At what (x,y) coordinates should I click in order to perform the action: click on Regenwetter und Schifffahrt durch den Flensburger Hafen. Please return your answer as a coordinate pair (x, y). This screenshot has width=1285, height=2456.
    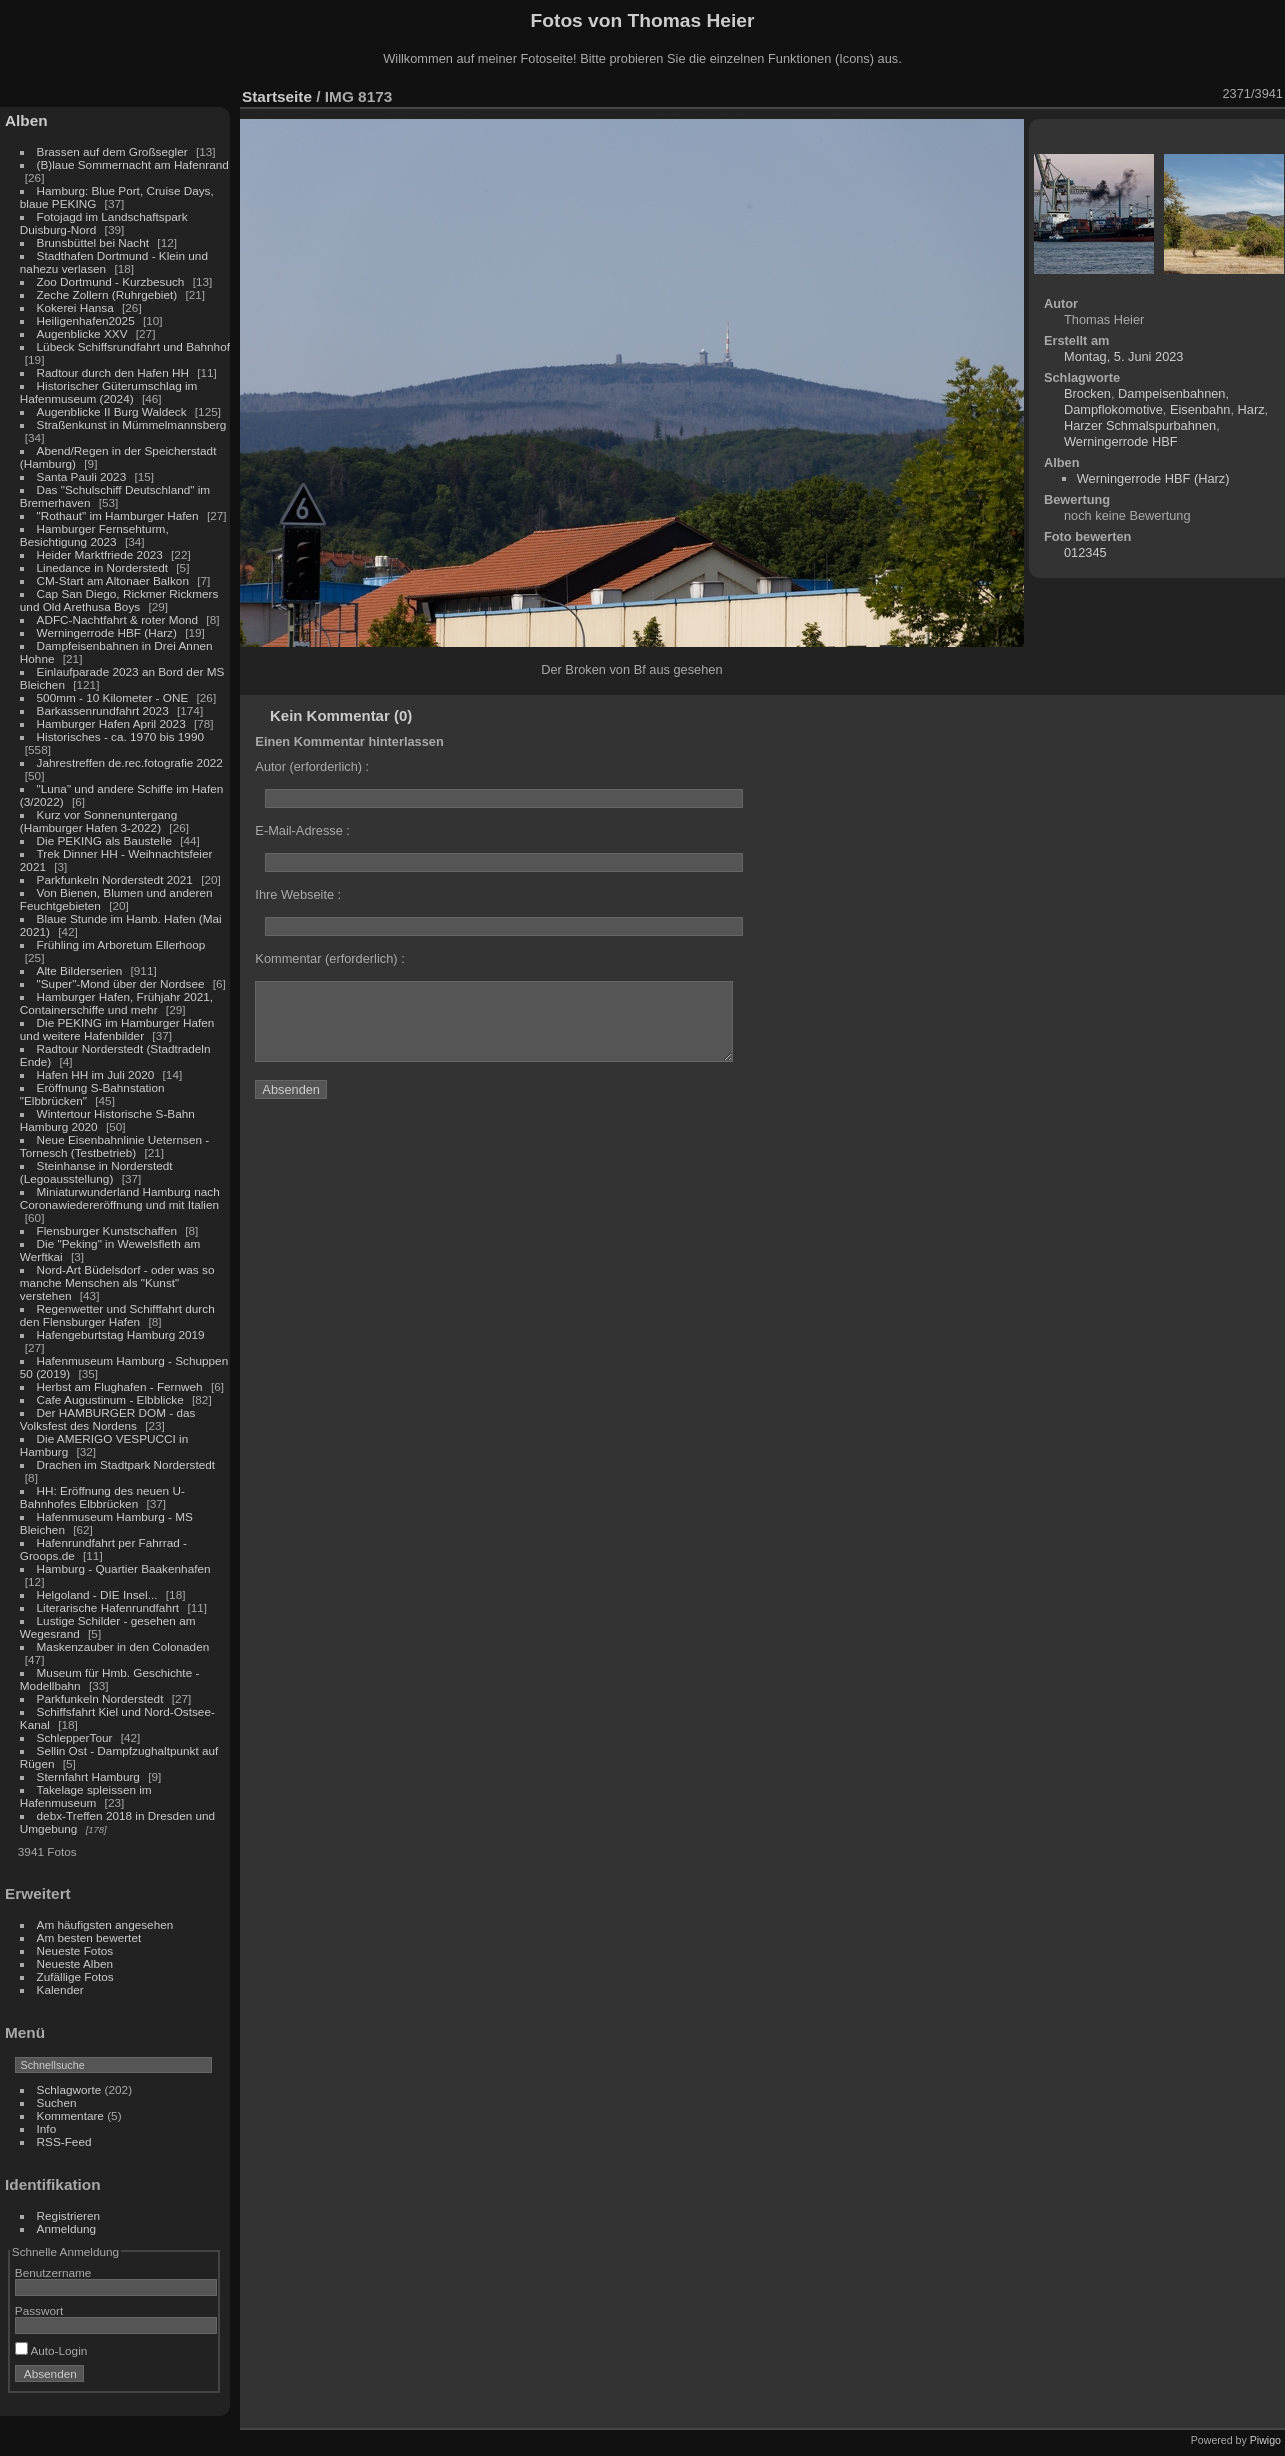
    Looking at the image, I should click on (117, 1315).